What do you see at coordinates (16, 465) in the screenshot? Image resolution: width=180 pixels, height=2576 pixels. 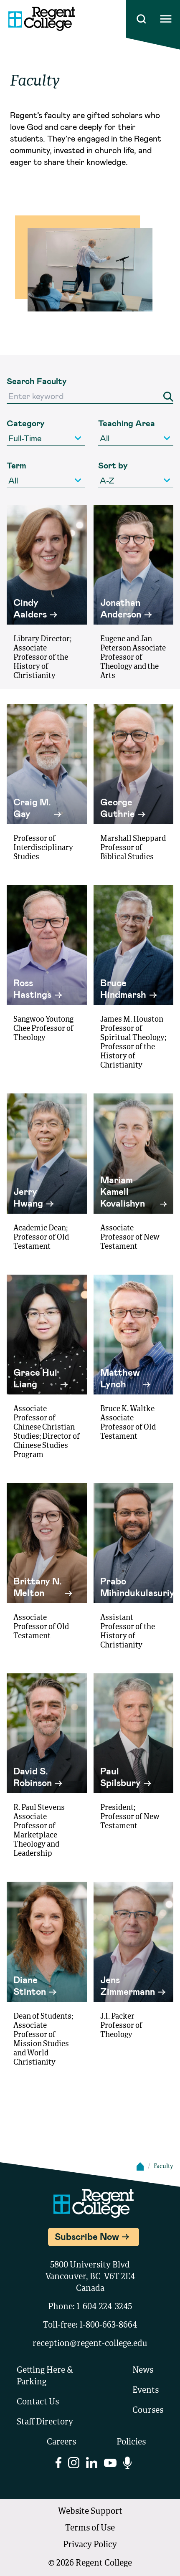 I see `Term` at bounding box center [16, 465].